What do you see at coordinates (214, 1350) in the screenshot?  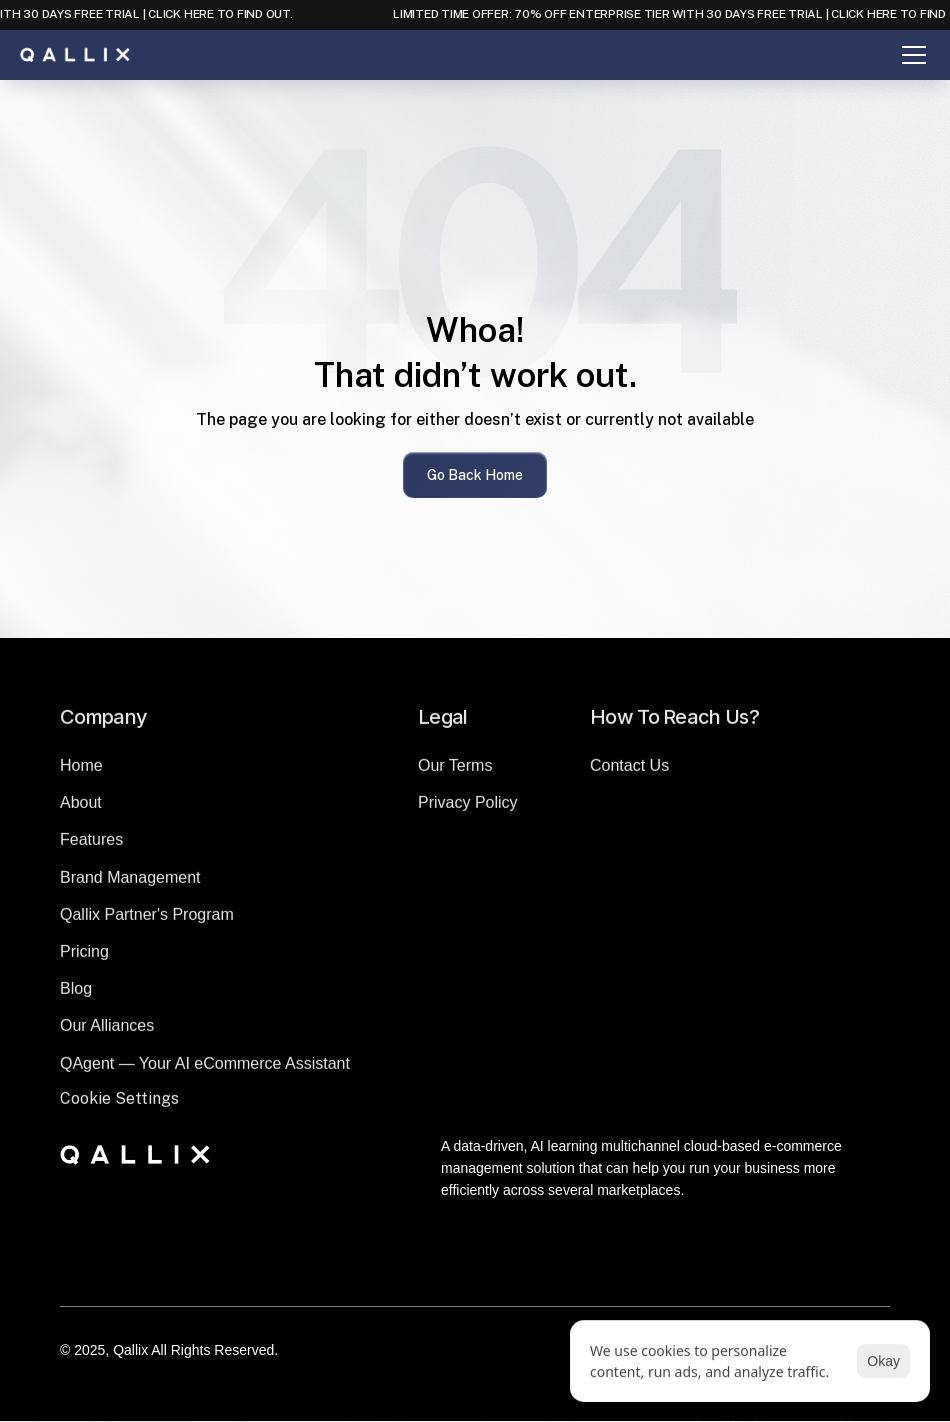 I see `All Rights Reserved.` at bounding box center [214, 1350].